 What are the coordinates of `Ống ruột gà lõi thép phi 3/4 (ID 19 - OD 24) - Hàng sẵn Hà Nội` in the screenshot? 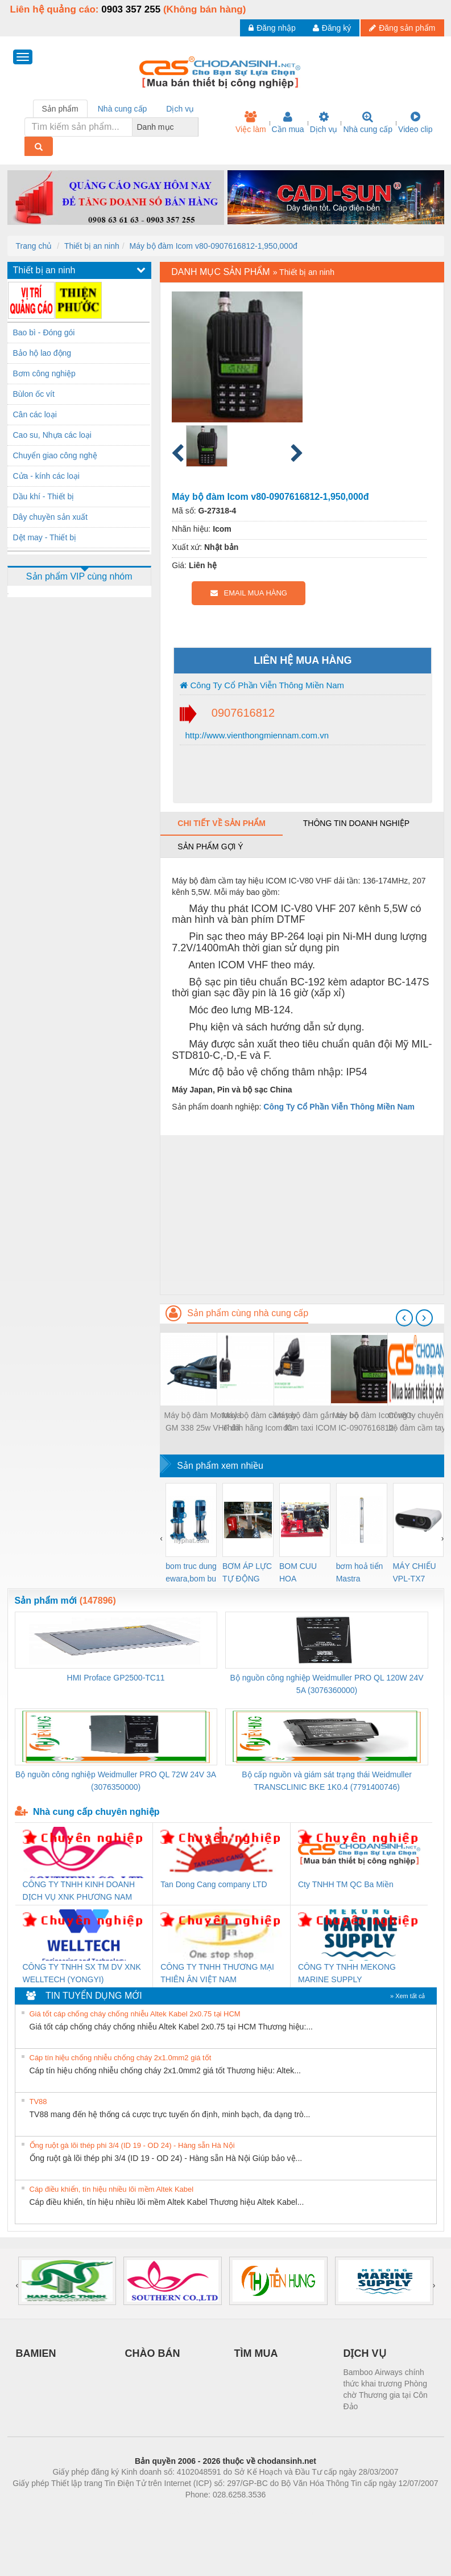 It's located at (132, 2145).